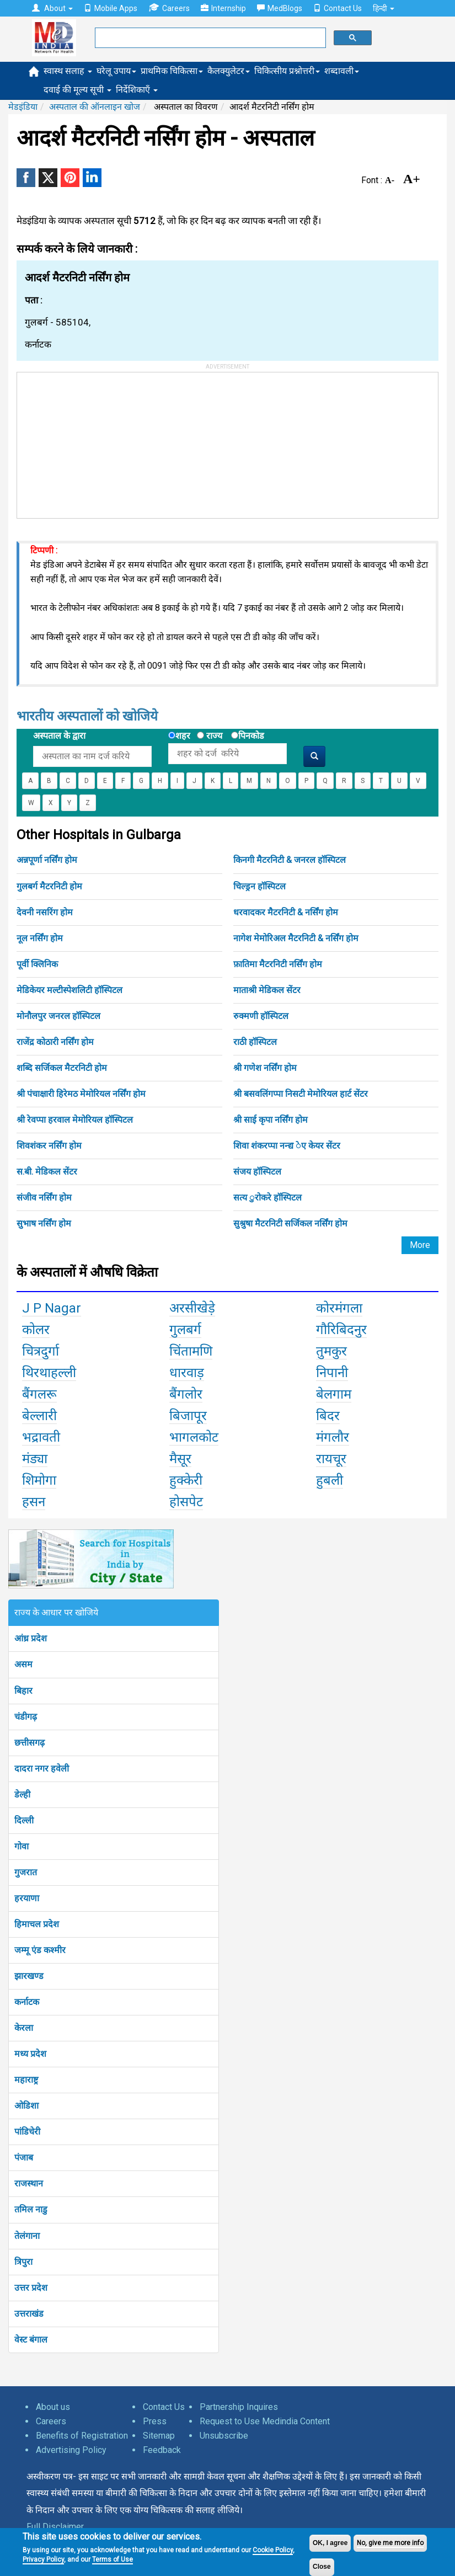 Image resolution: width=455 pixels, height=2576 pixels. I want to click on अरसीखेड़े, so click(192, 1308).